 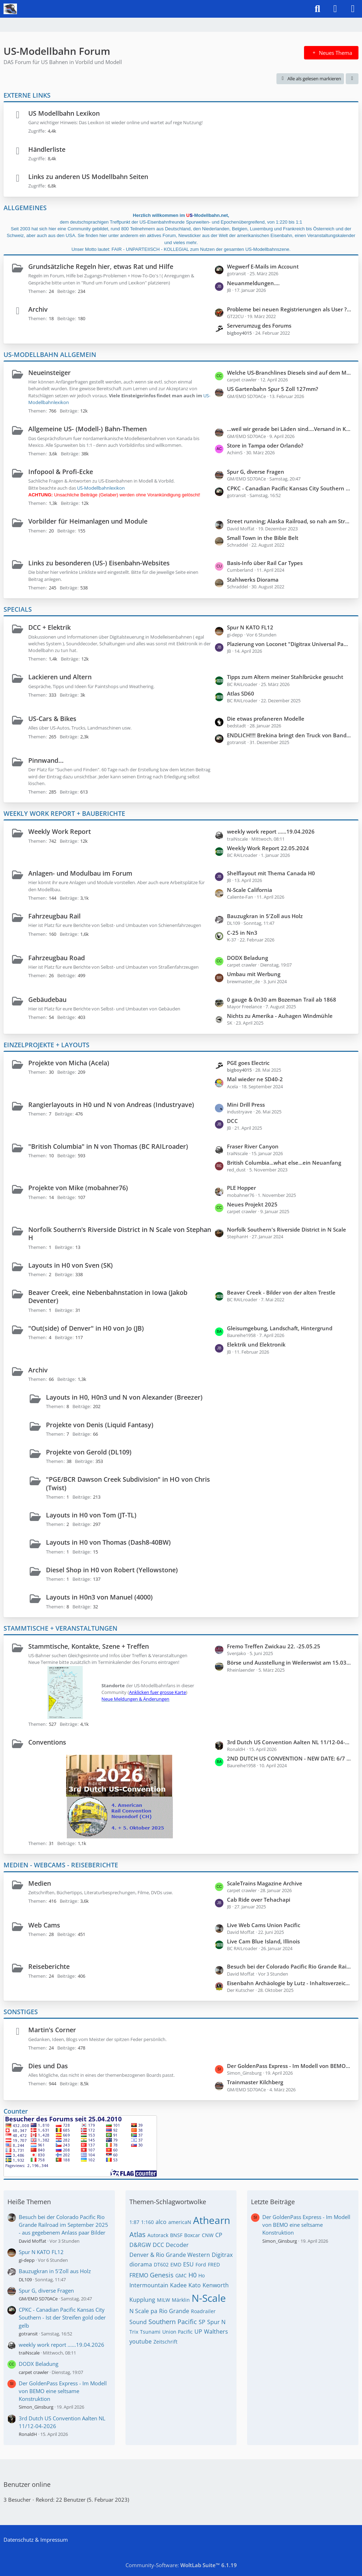 What do you see at coordinates (289, 1742) in the screenshot?
I see `3rd Dutch US Convention Aalten NL 11/12-04-2026` at bounding box center [289, 1742].